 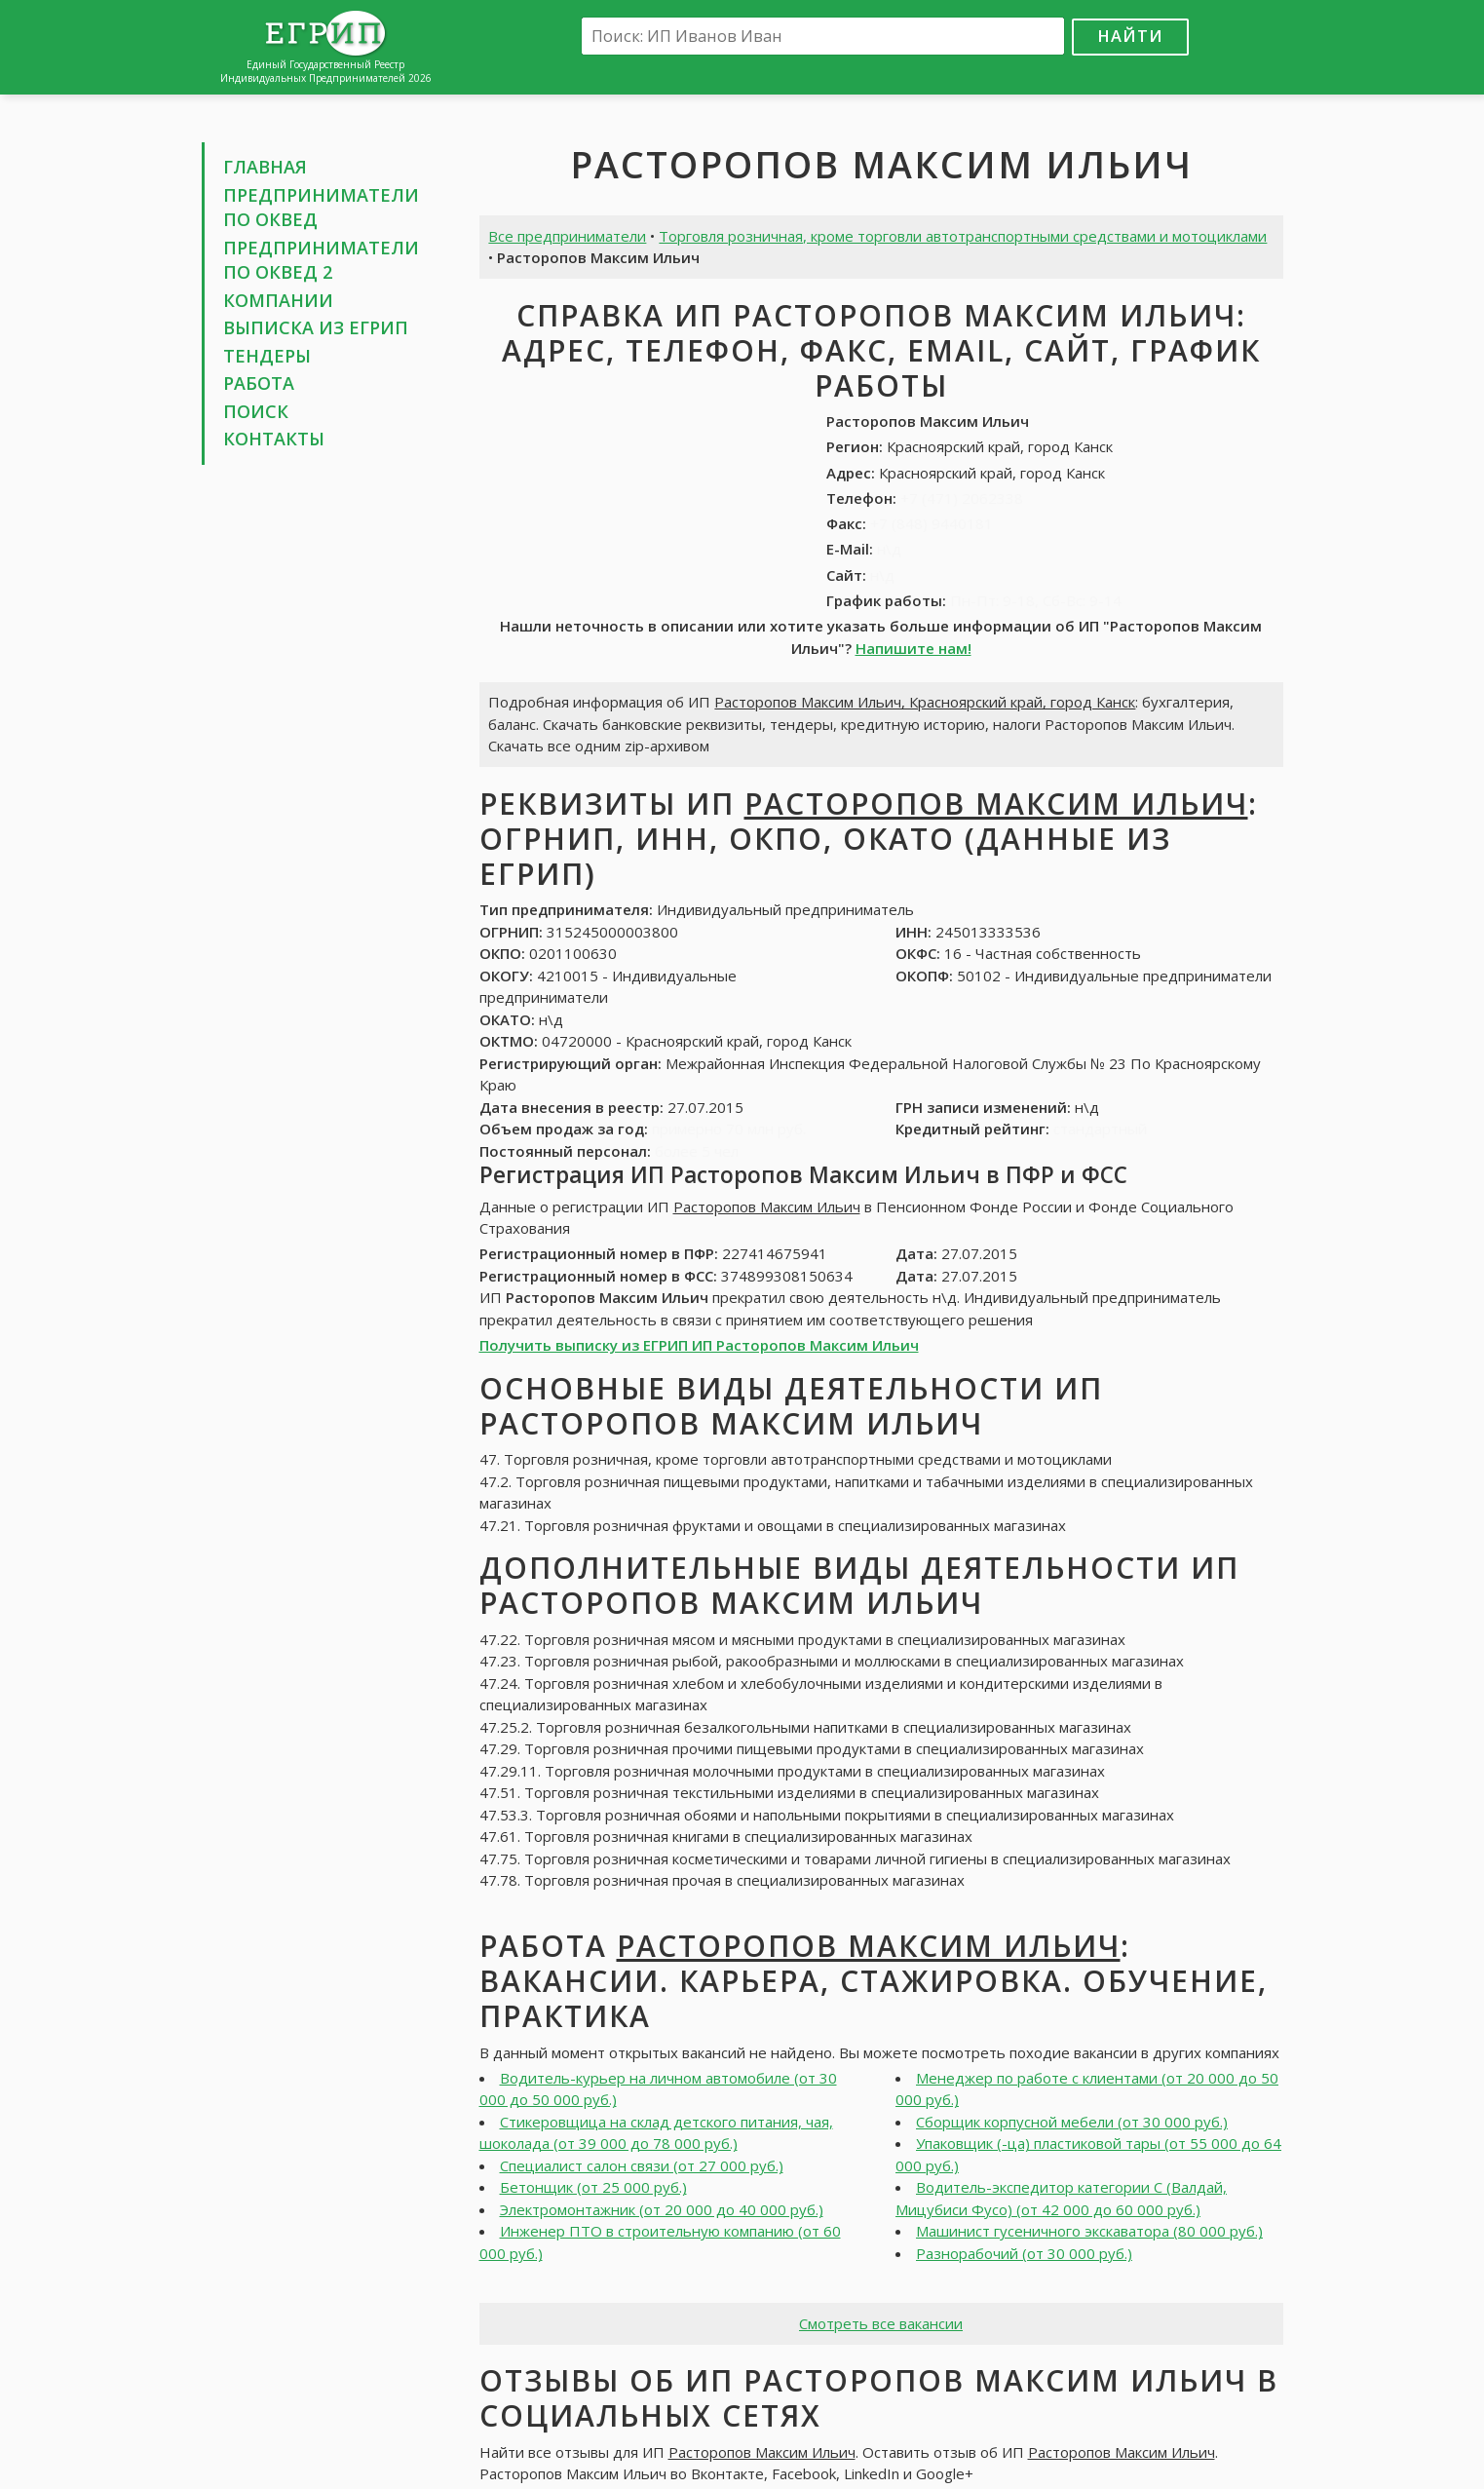 I want to click on Напишите нам!, so click(x=913, y=648).